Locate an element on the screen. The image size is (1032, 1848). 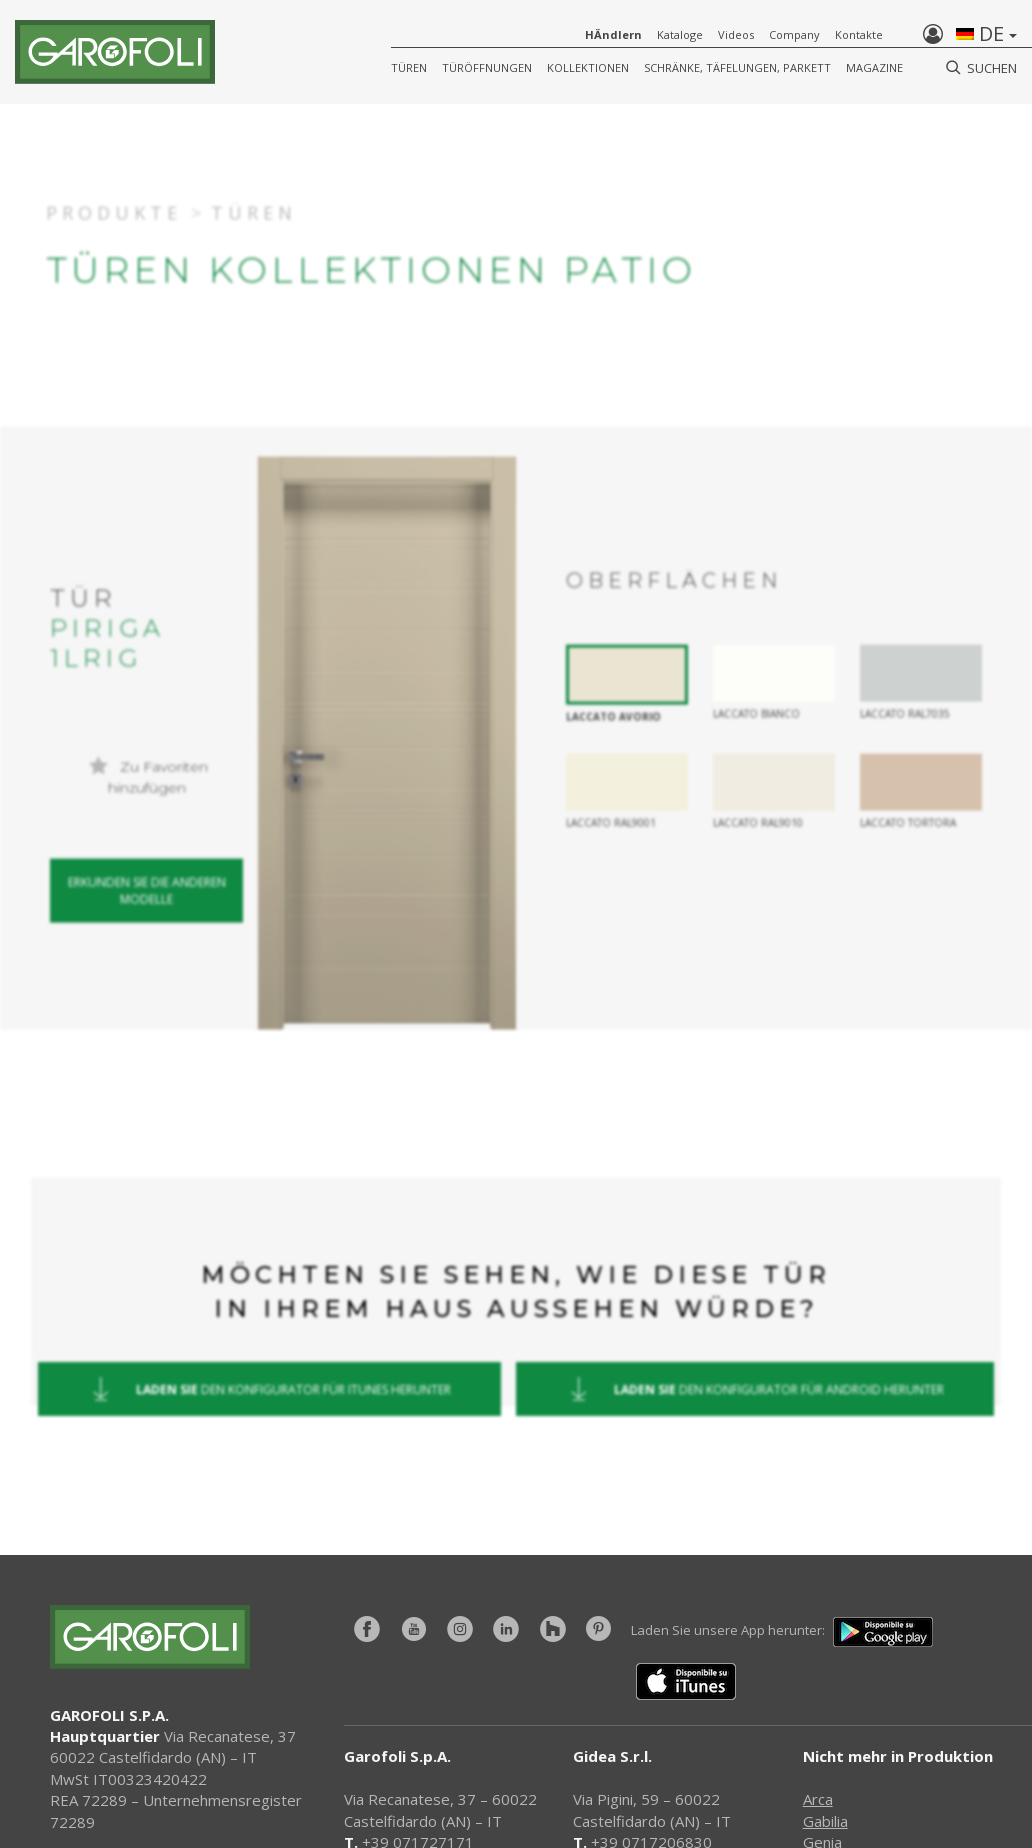
Türöffnungen is located at coordinates (487, 67).